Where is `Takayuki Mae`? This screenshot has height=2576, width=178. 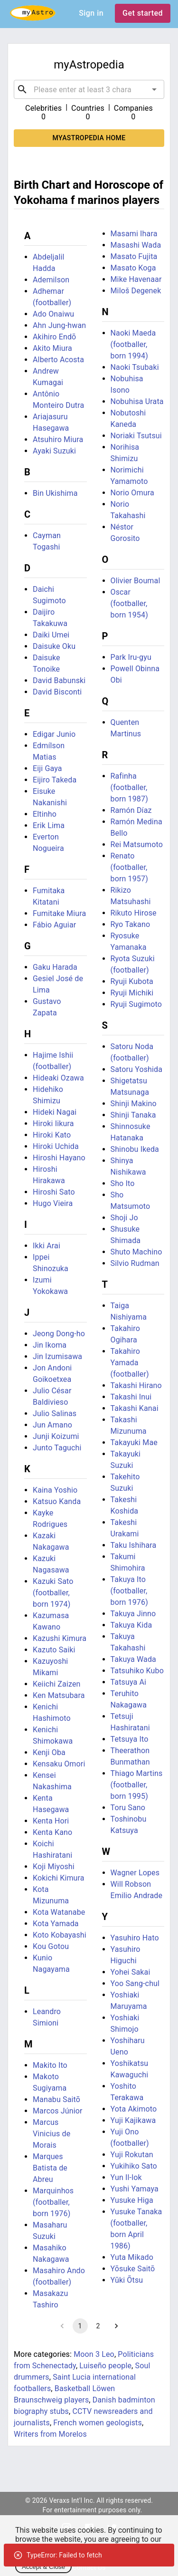
Takayuki Mae is located at coordinates (134, 1442).